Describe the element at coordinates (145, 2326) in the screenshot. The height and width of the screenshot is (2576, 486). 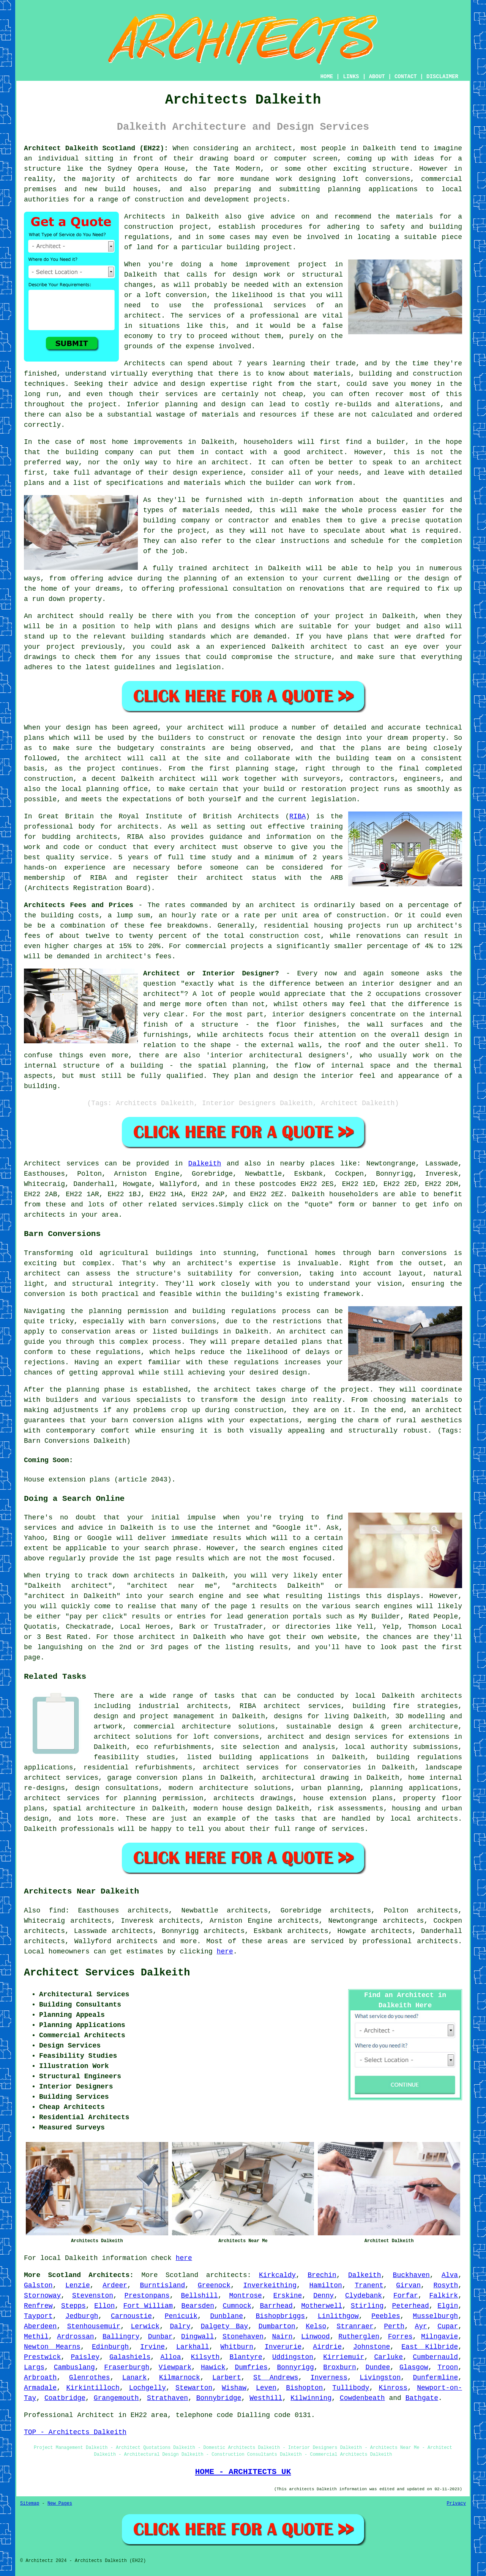
I see `Lerwick` at that location.